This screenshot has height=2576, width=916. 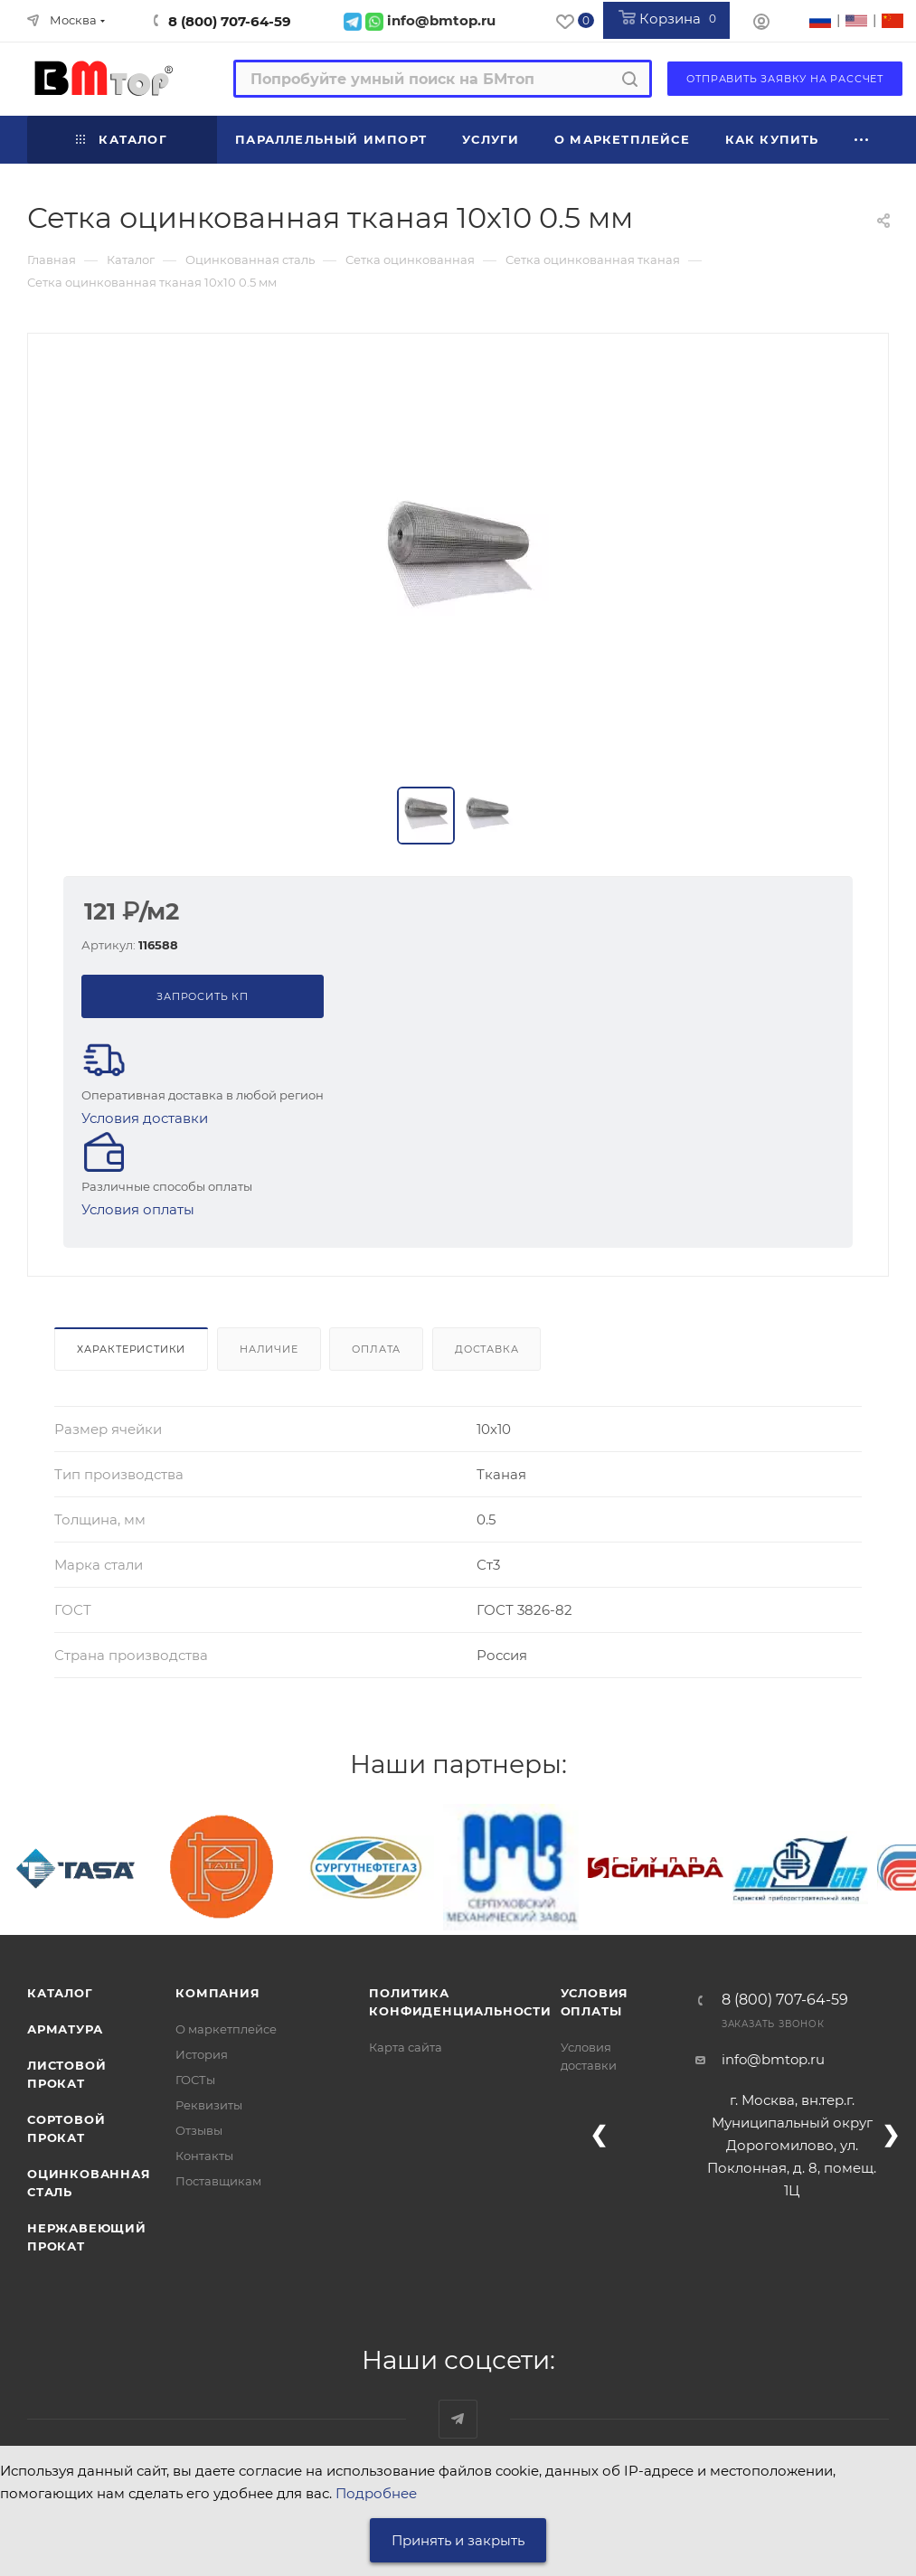 I want to click on История, so click(x=201, y=2054).